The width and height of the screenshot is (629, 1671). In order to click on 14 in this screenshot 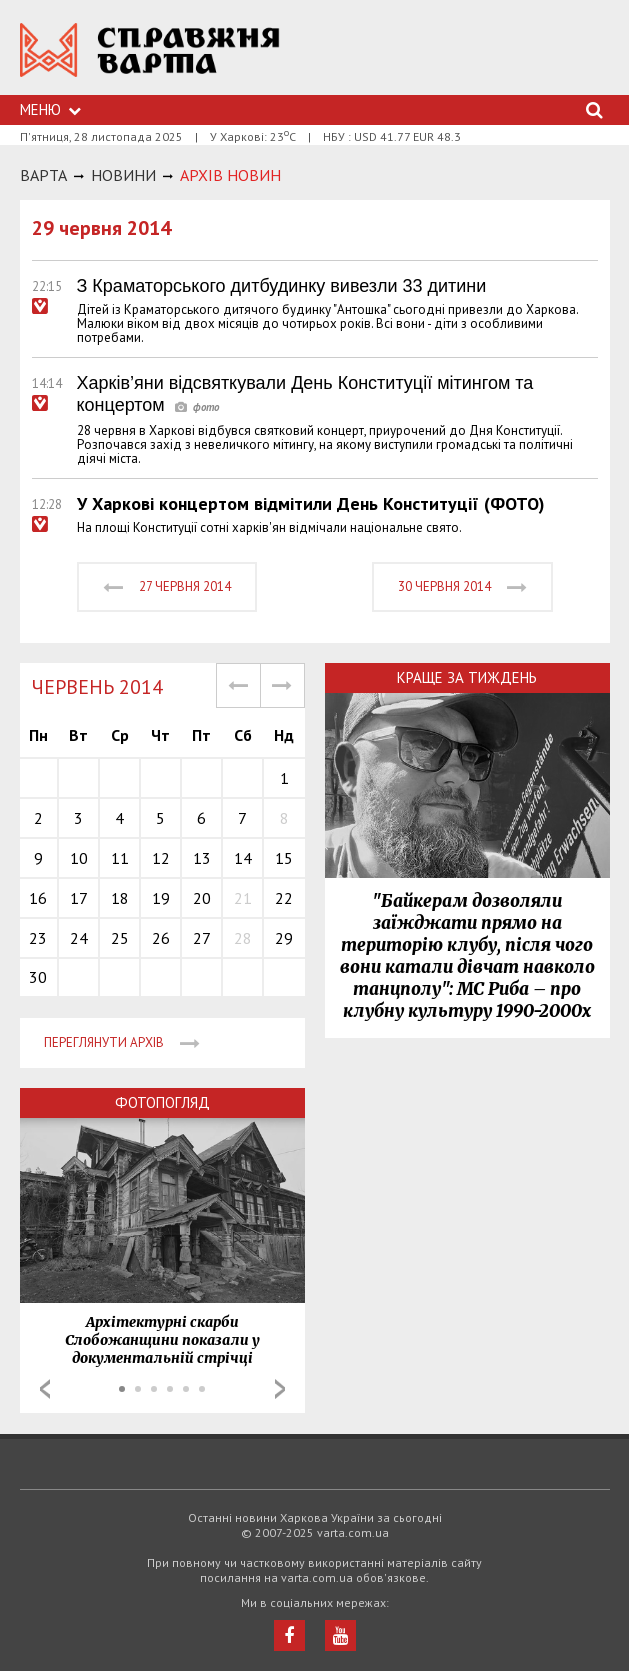, I will do `click(243, 858)`.